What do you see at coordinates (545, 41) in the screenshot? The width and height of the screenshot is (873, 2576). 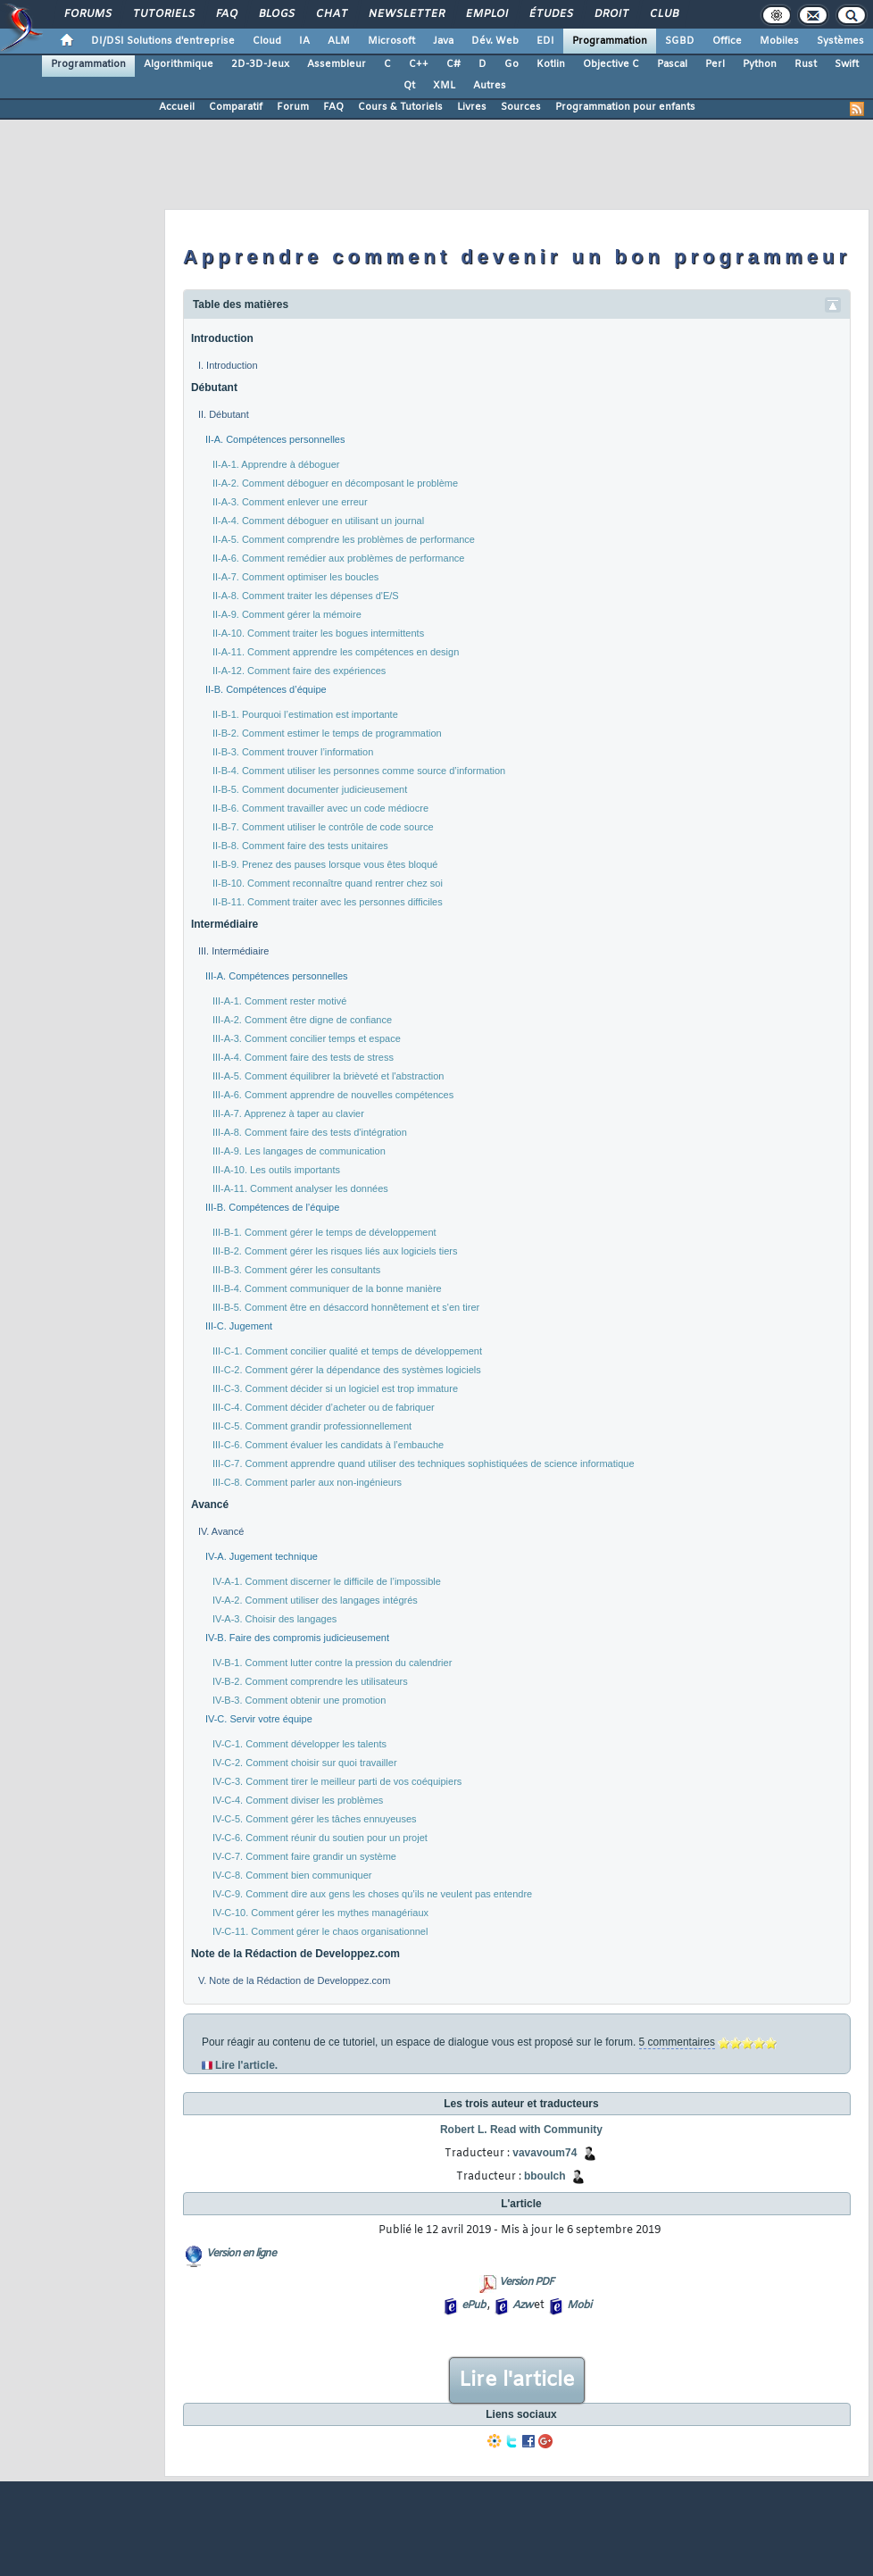 I see `EDI` at bounding box center [545, 41].